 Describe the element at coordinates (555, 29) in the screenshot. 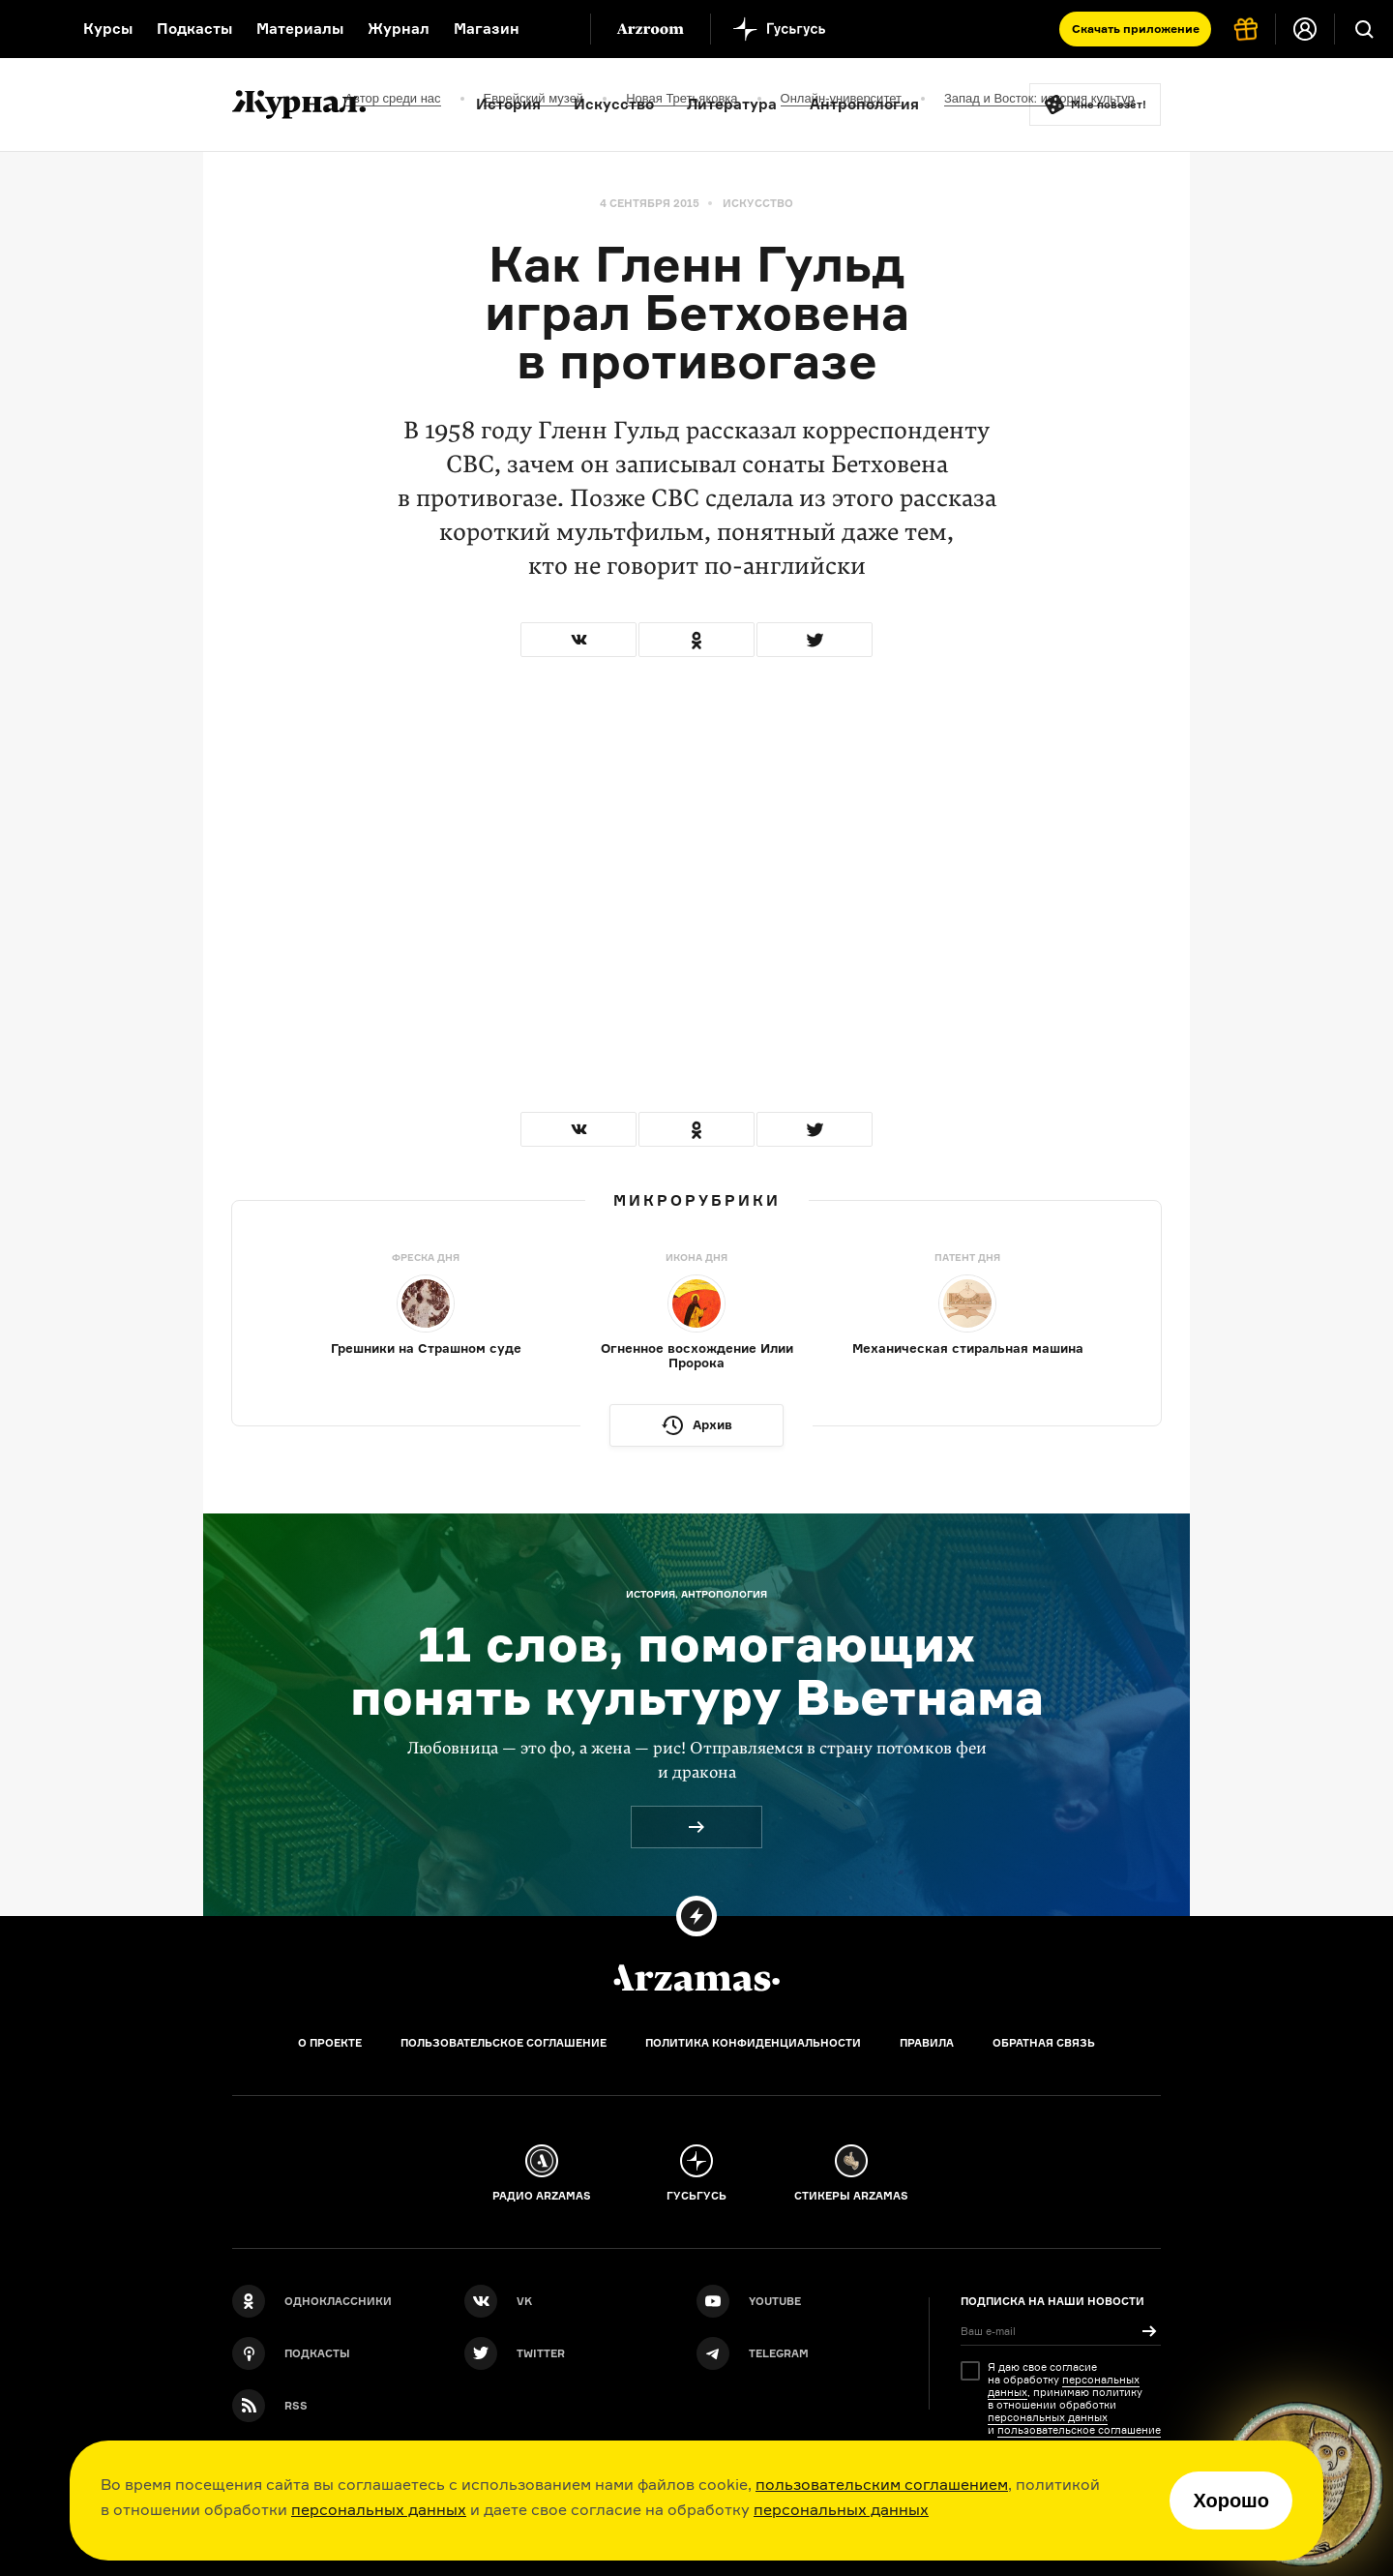

I see `[Дополнительное меню]` at that location.